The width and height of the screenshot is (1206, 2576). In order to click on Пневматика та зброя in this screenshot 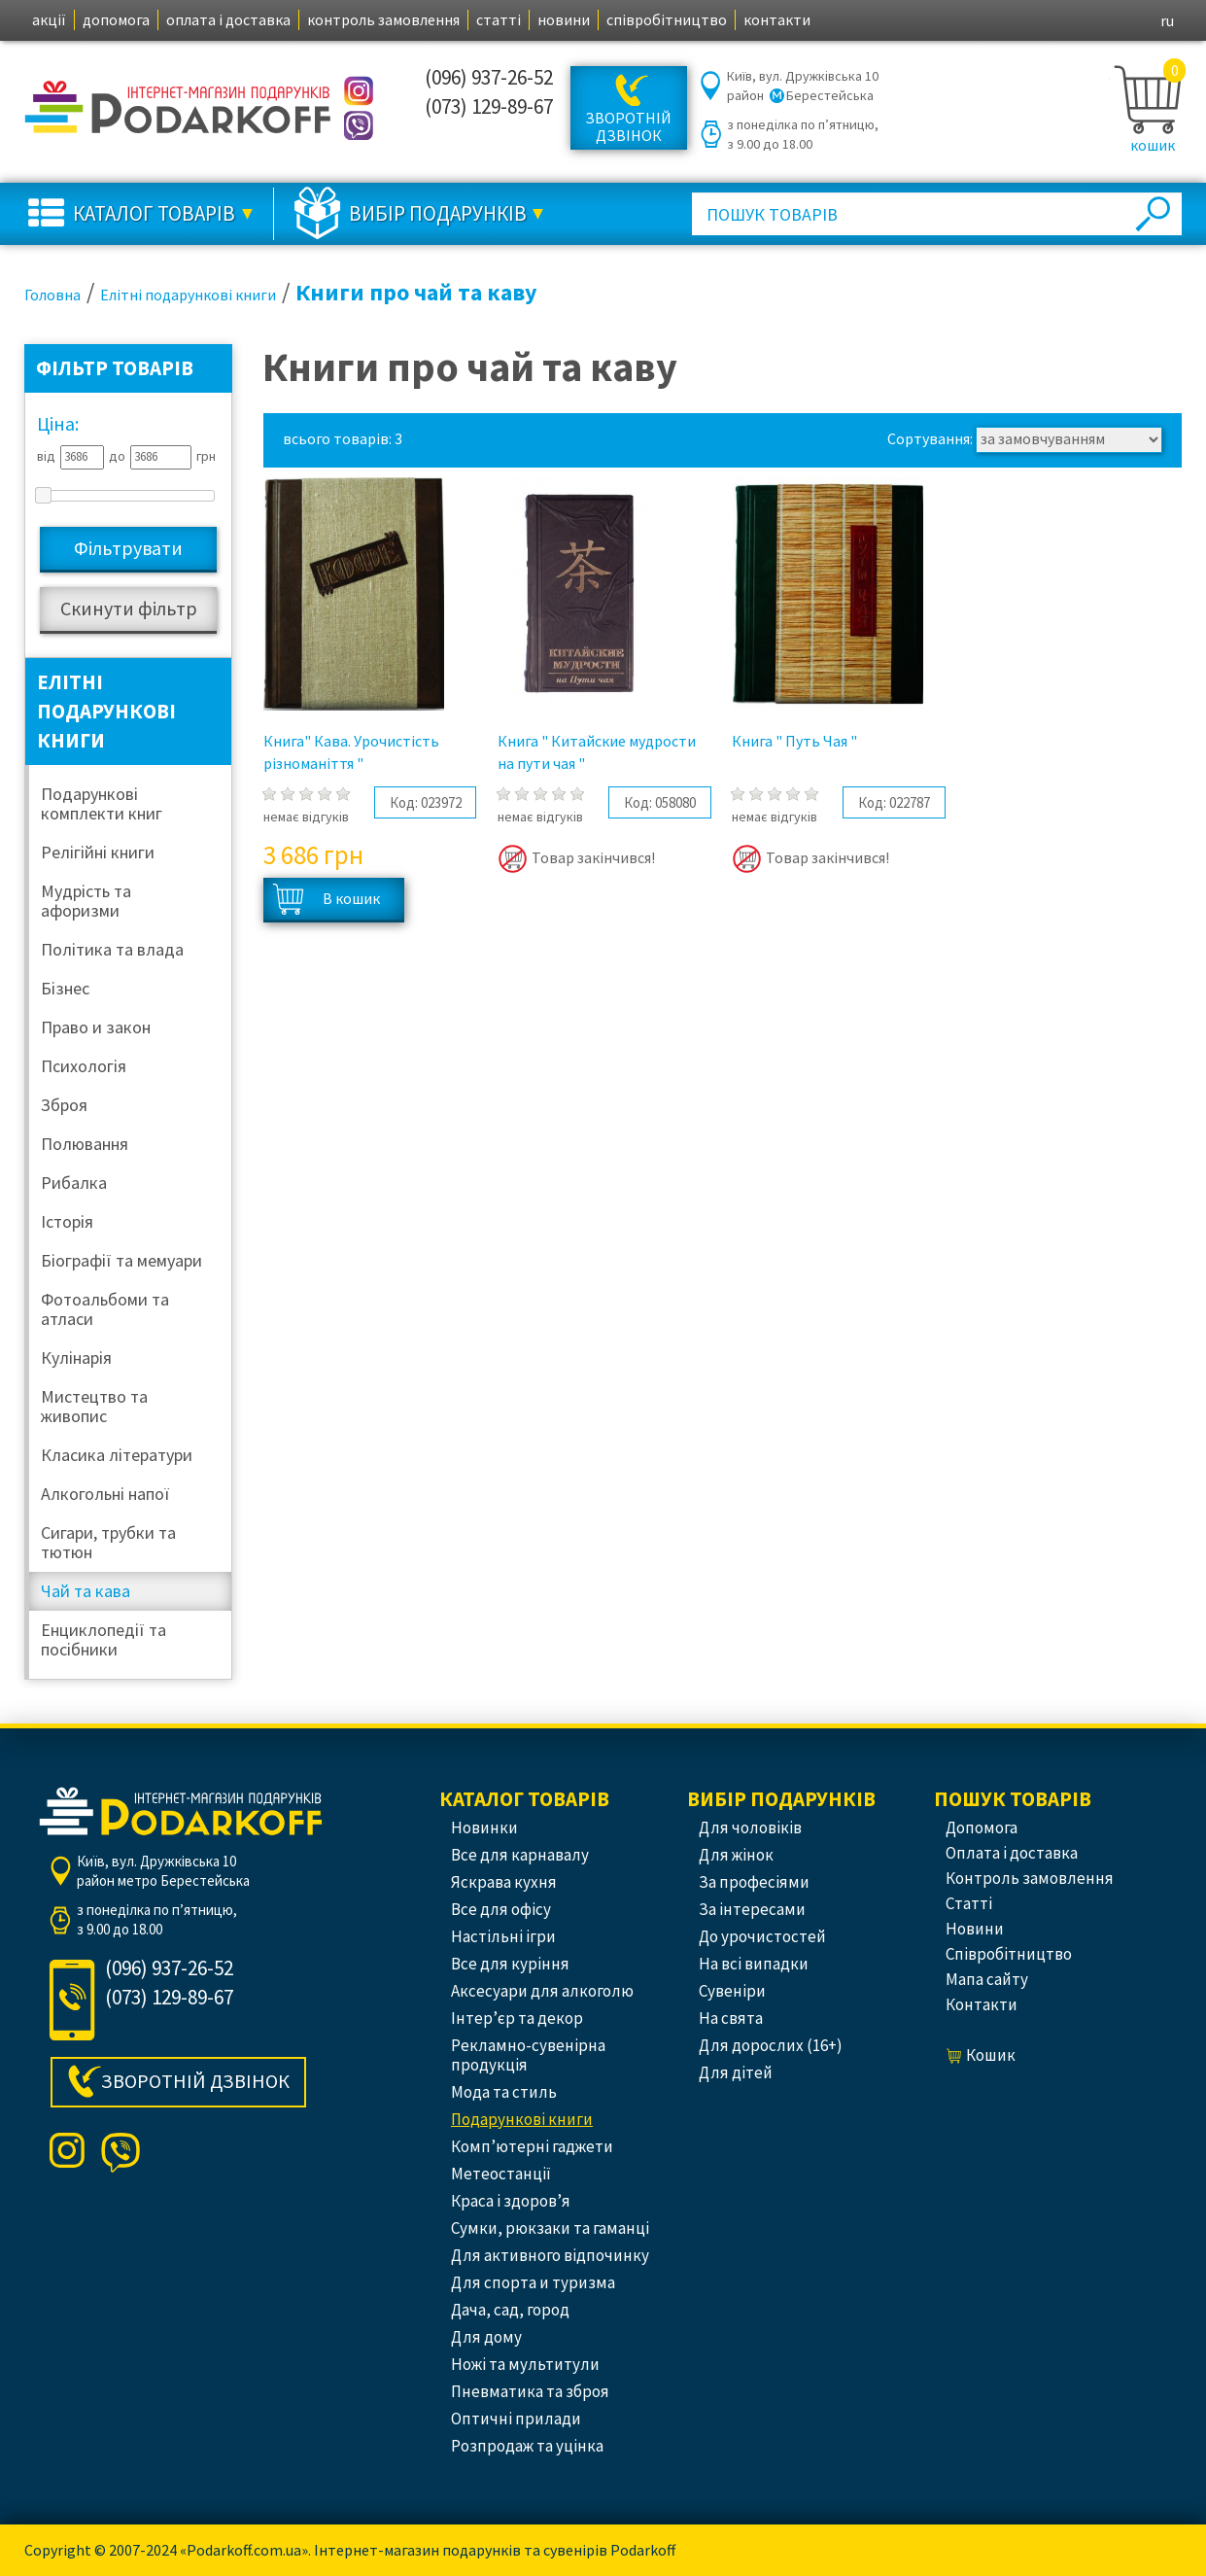, I will do `click(530, 2391)`.